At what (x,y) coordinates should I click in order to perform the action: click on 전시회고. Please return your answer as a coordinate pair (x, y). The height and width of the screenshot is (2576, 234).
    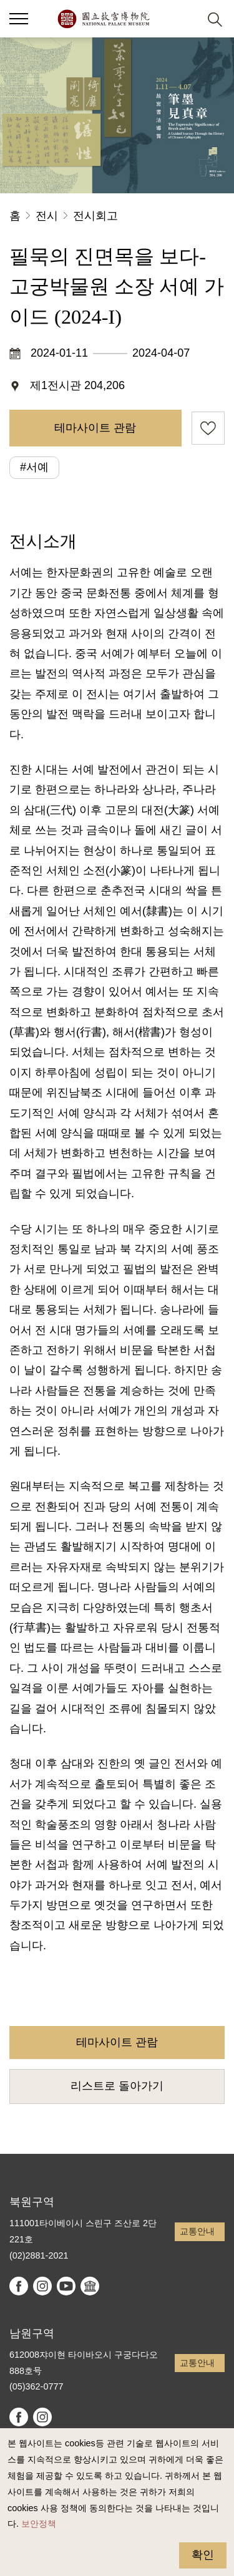
    Looking at the image, I should click on (95, 216).